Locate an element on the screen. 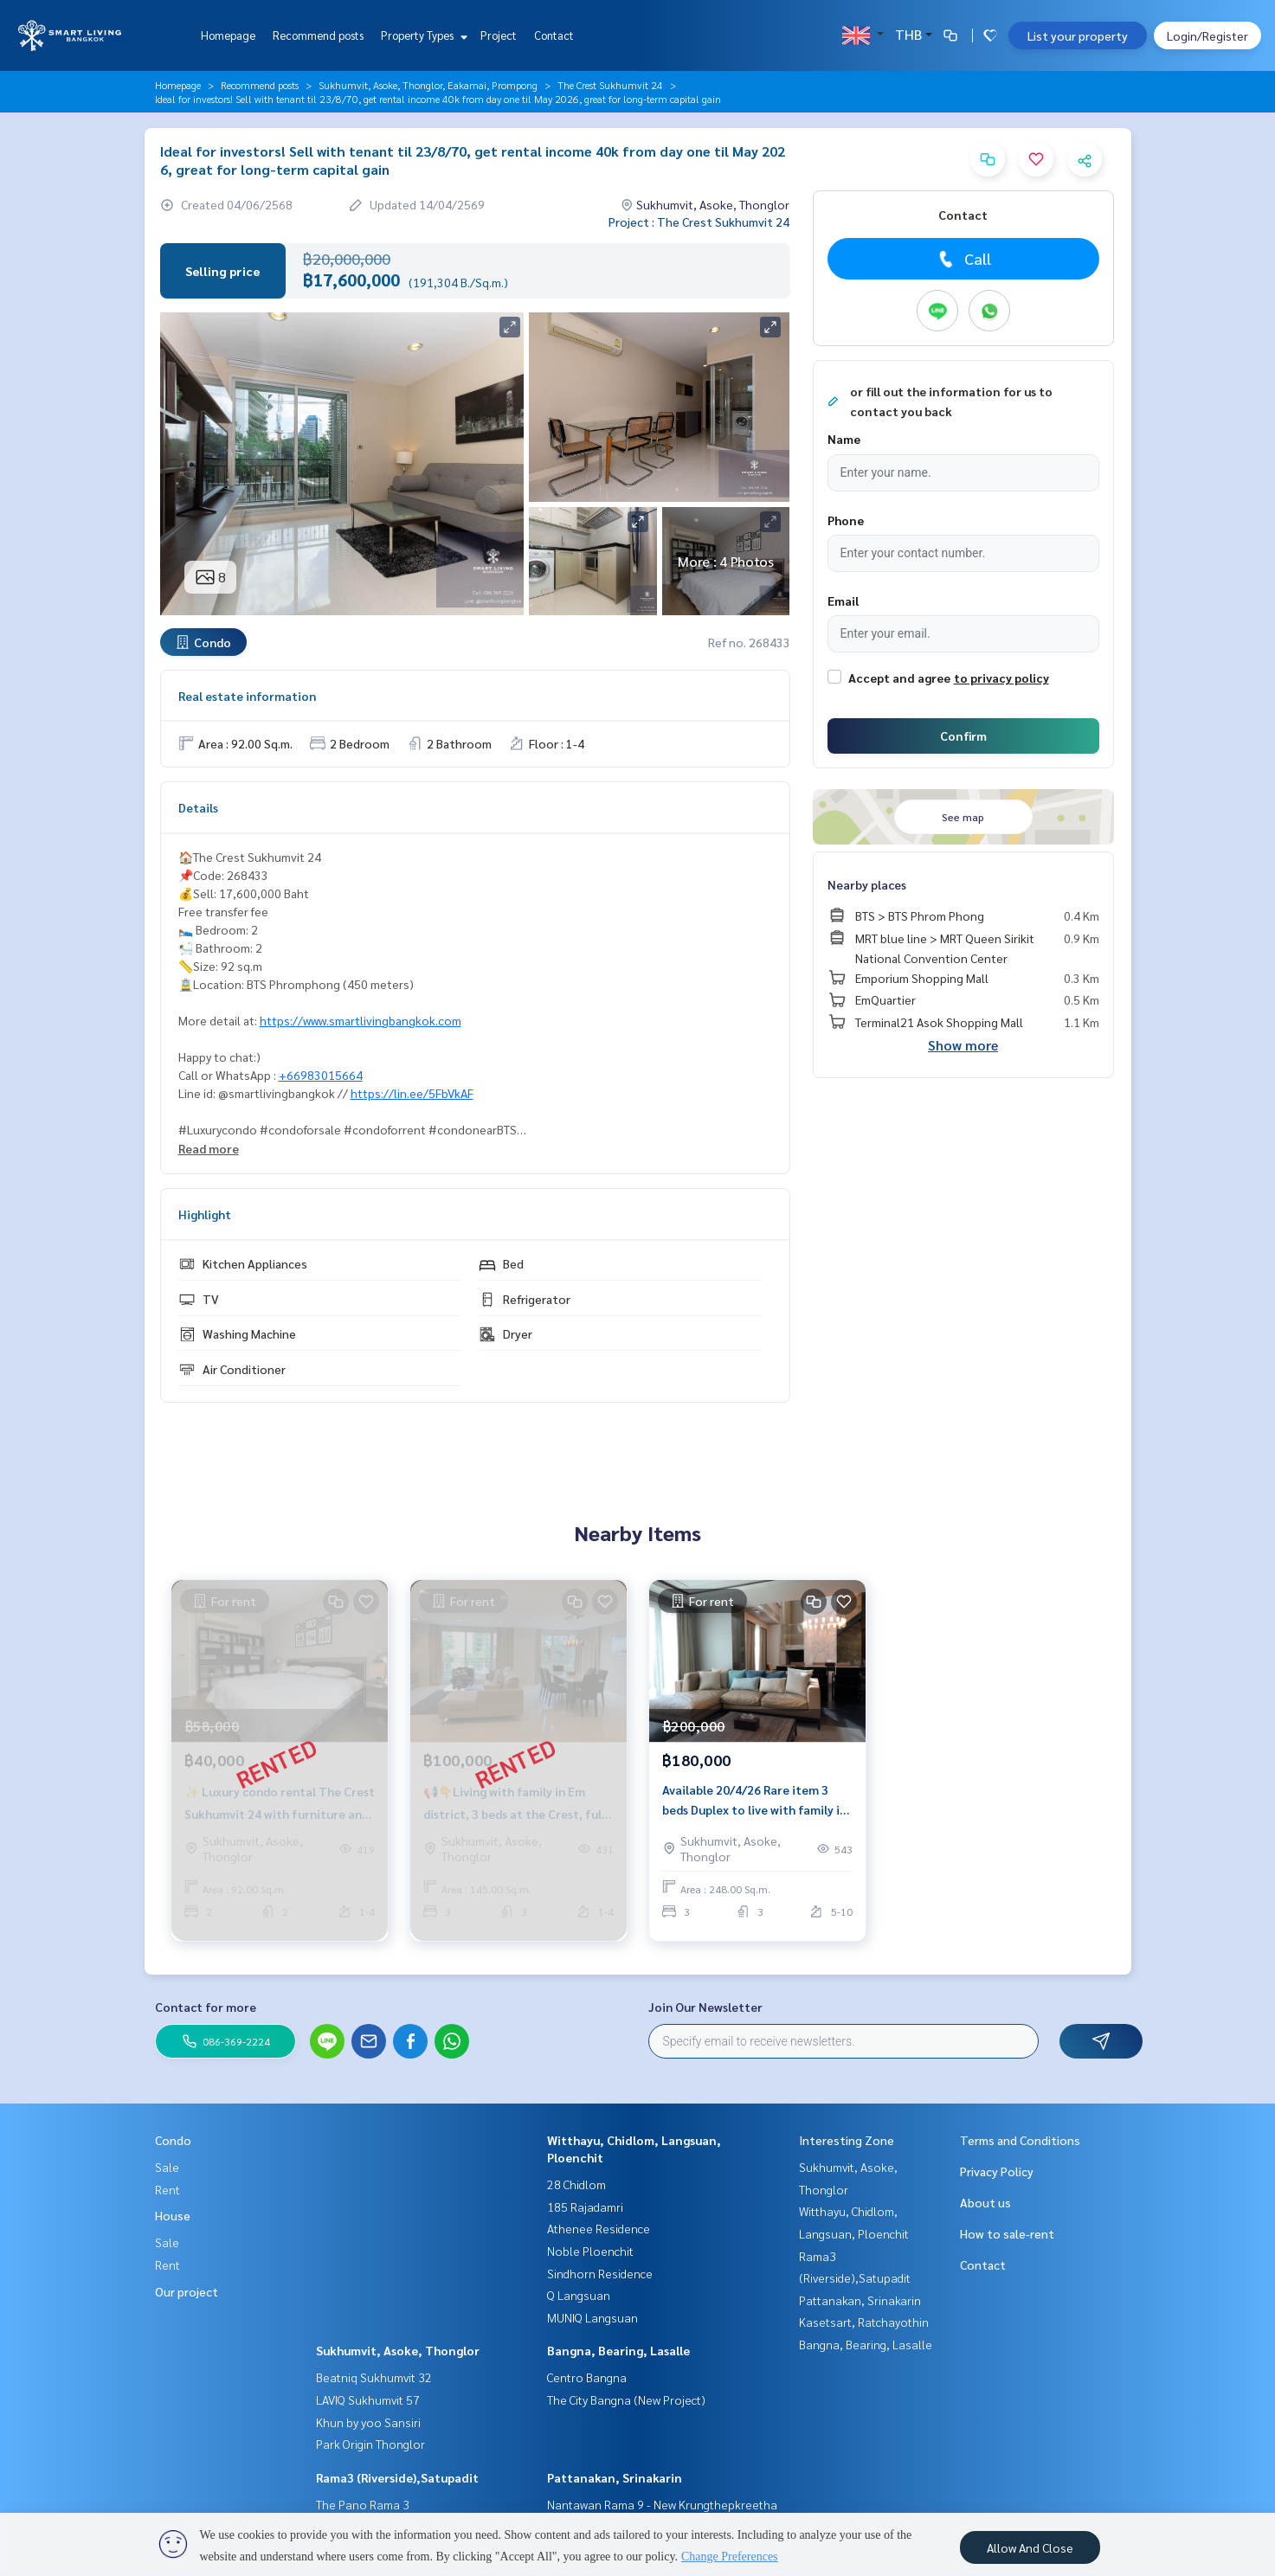  to privacy policy is located at coordinates (1001, 677).